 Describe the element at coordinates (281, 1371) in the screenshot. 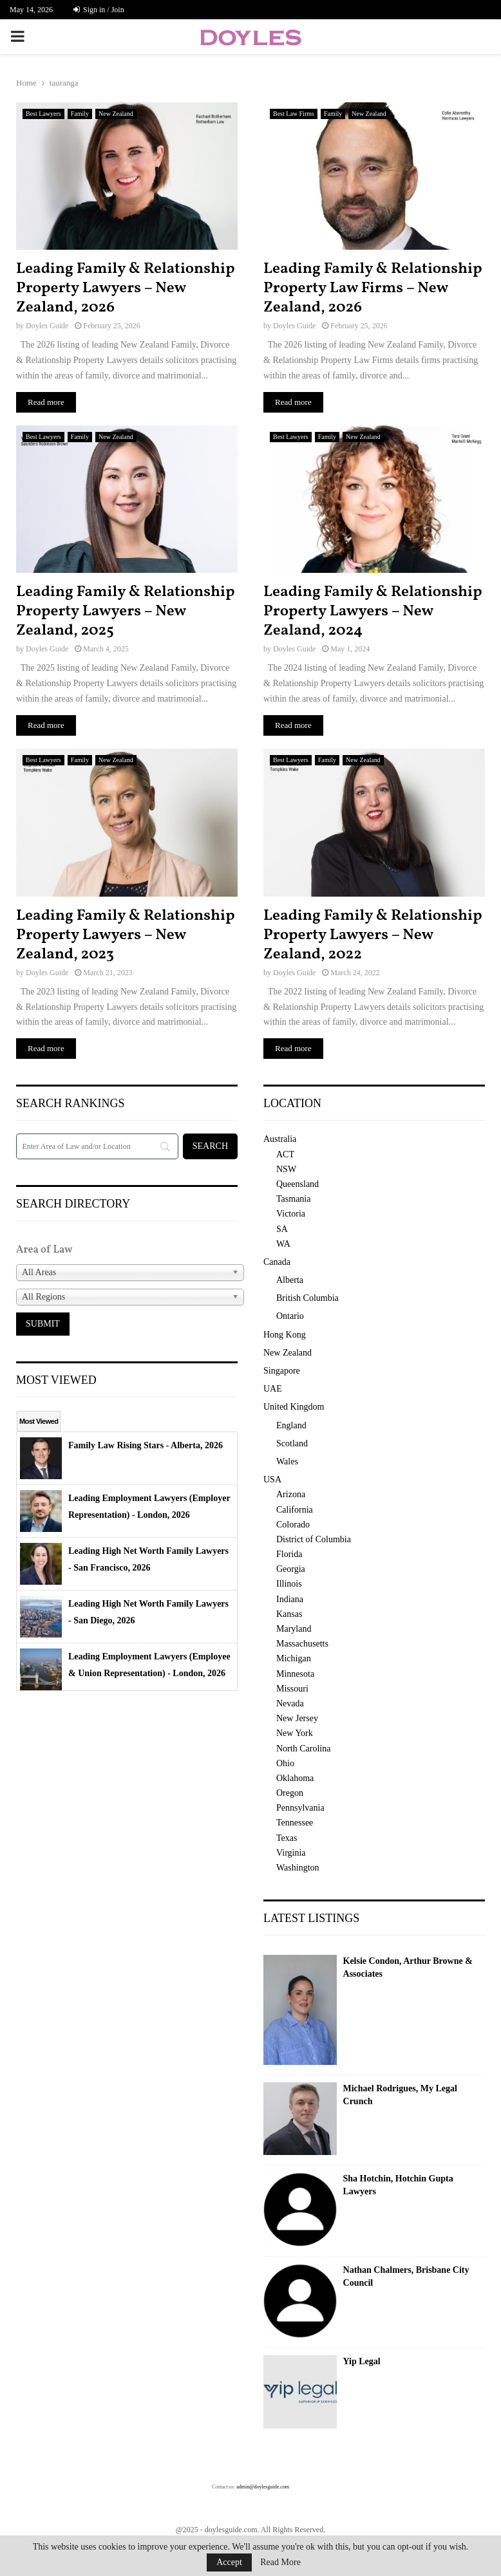

I see `Singapore` at that location.